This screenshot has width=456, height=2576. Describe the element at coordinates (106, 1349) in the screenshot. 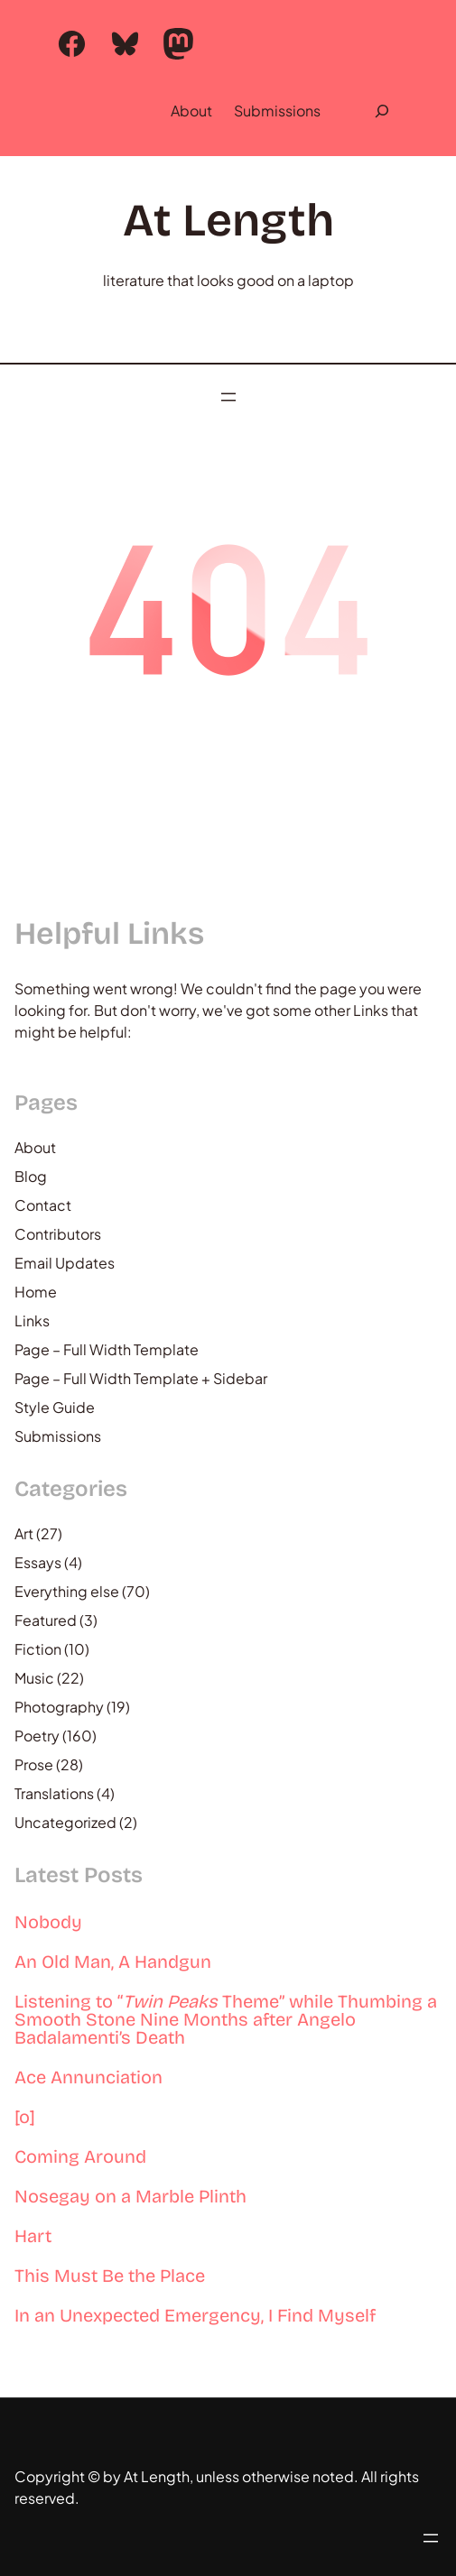

I see `Page – Full Width Template` at that location.